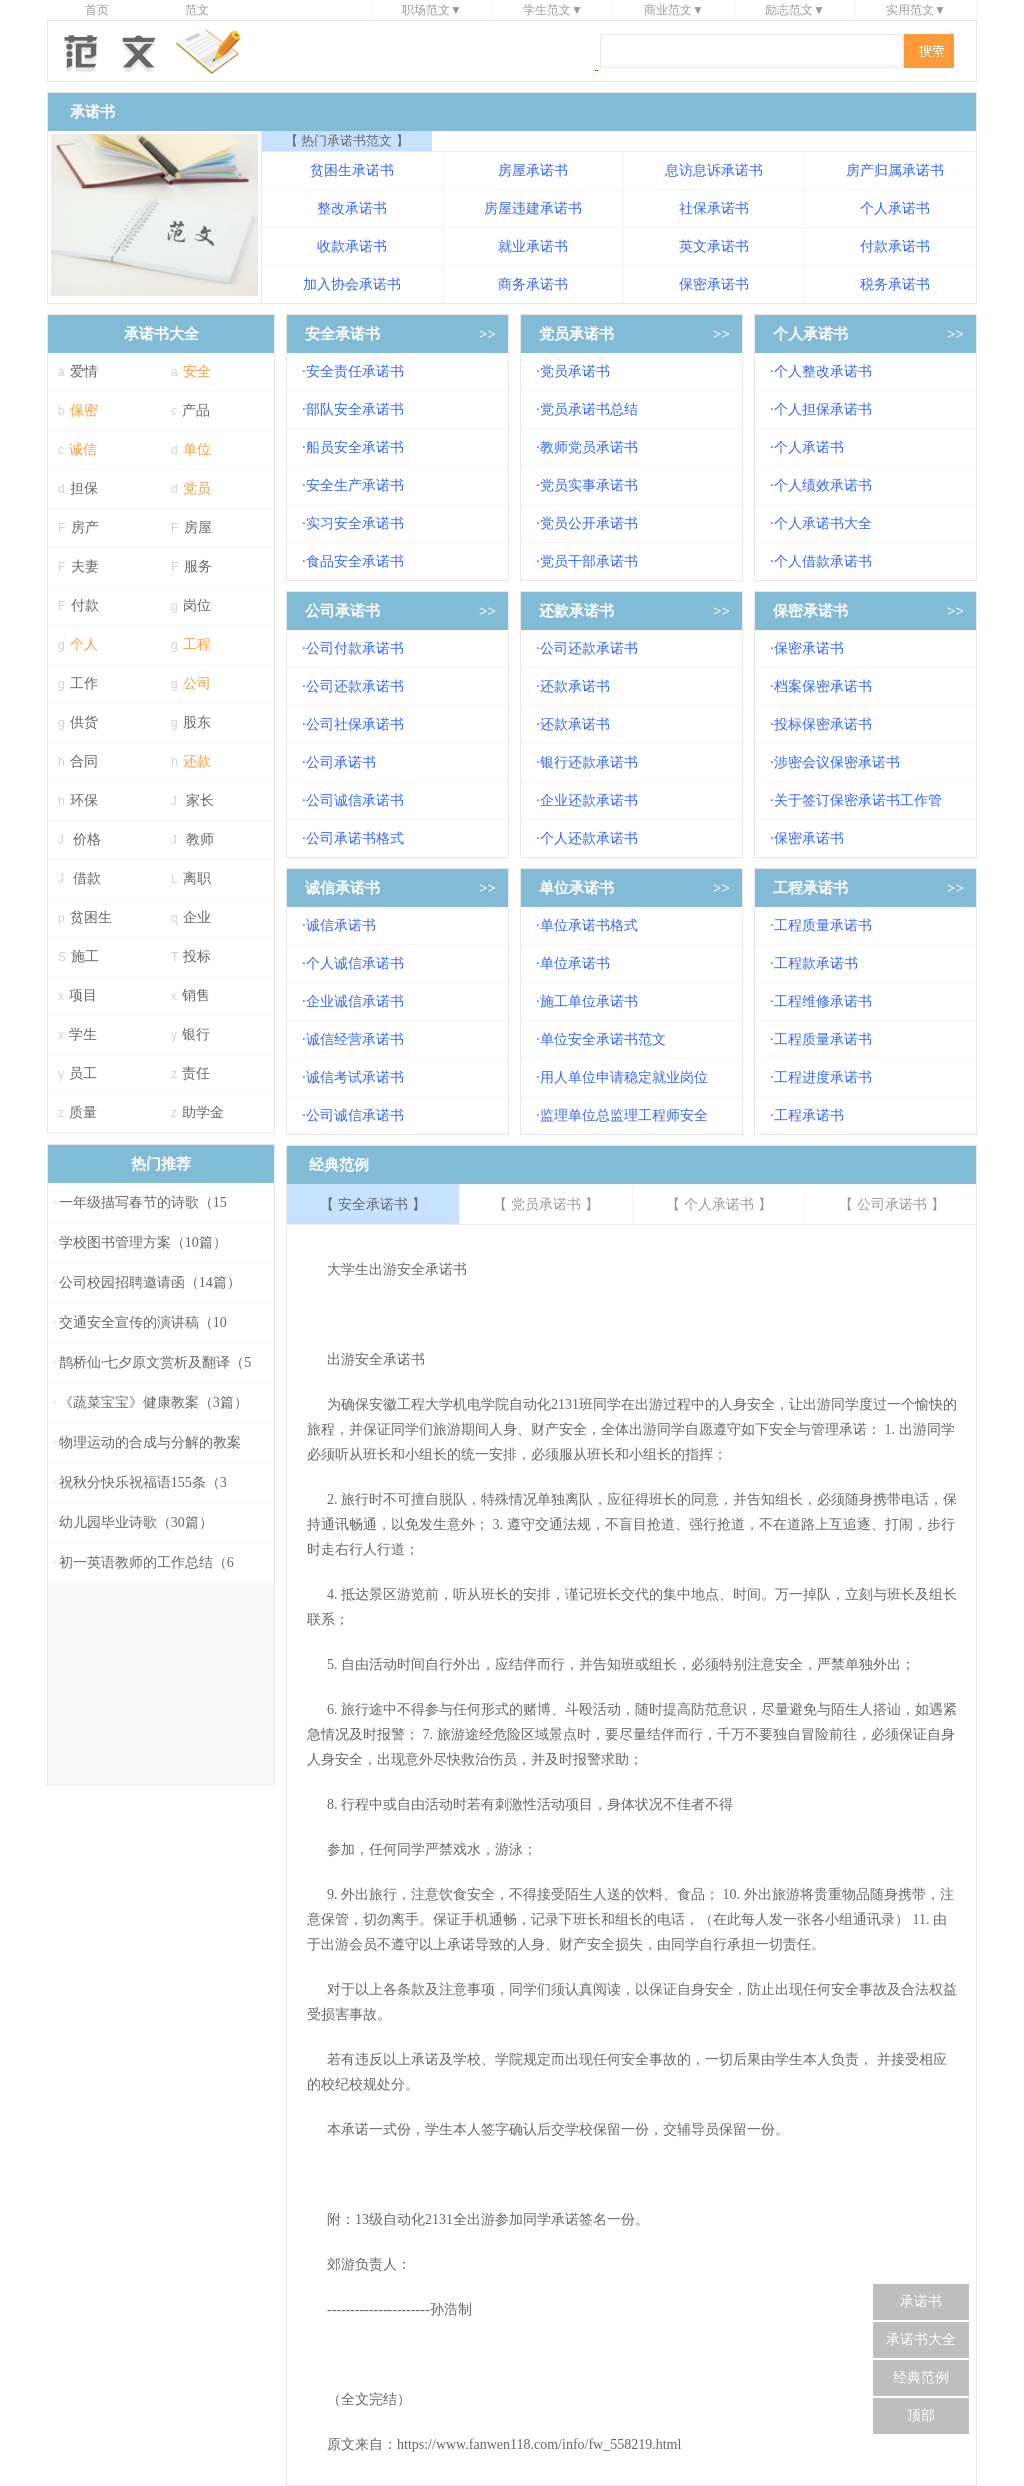  What do you see at coordinates (921, 2339) in the screenshot?
I see `承诺书大全` at bounding box center [921, 2339].